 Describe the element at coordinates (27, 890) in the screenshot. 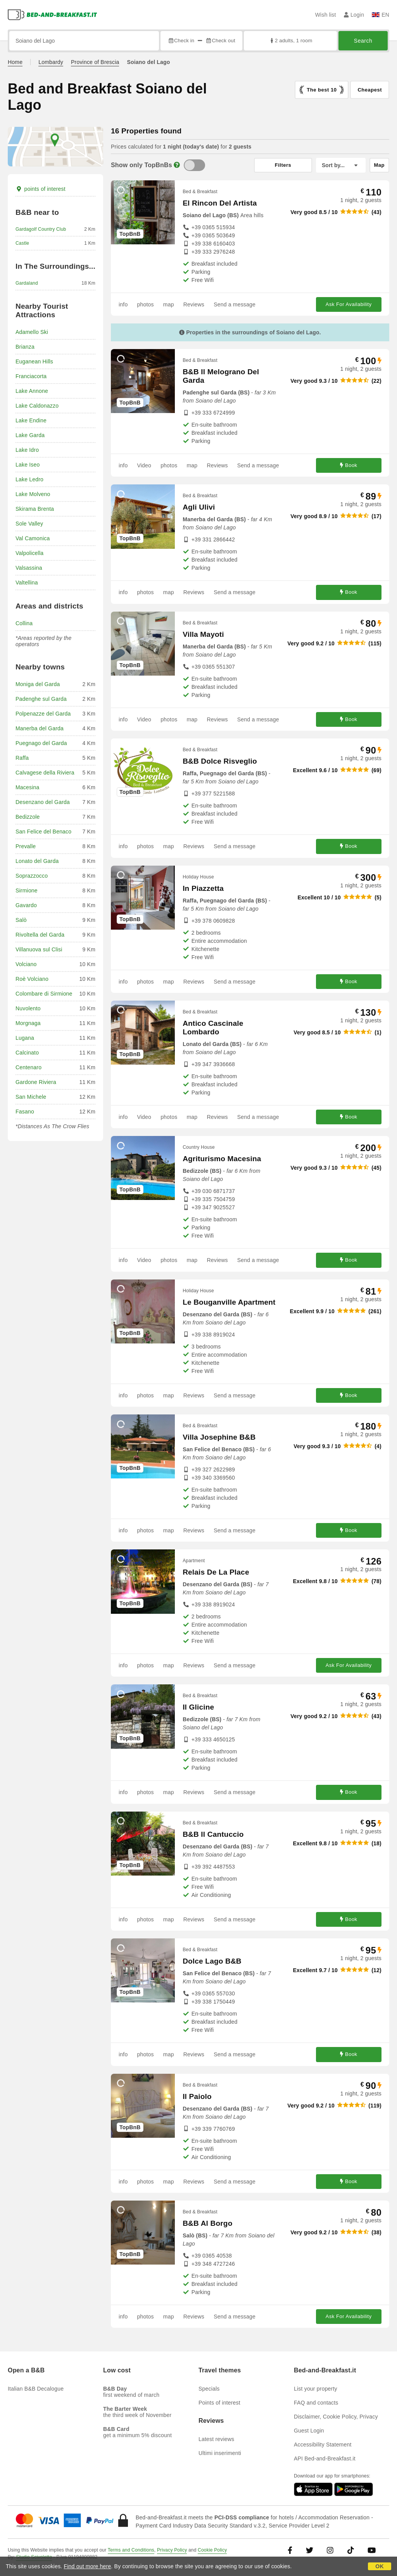

I see `Sirmione` at that location.